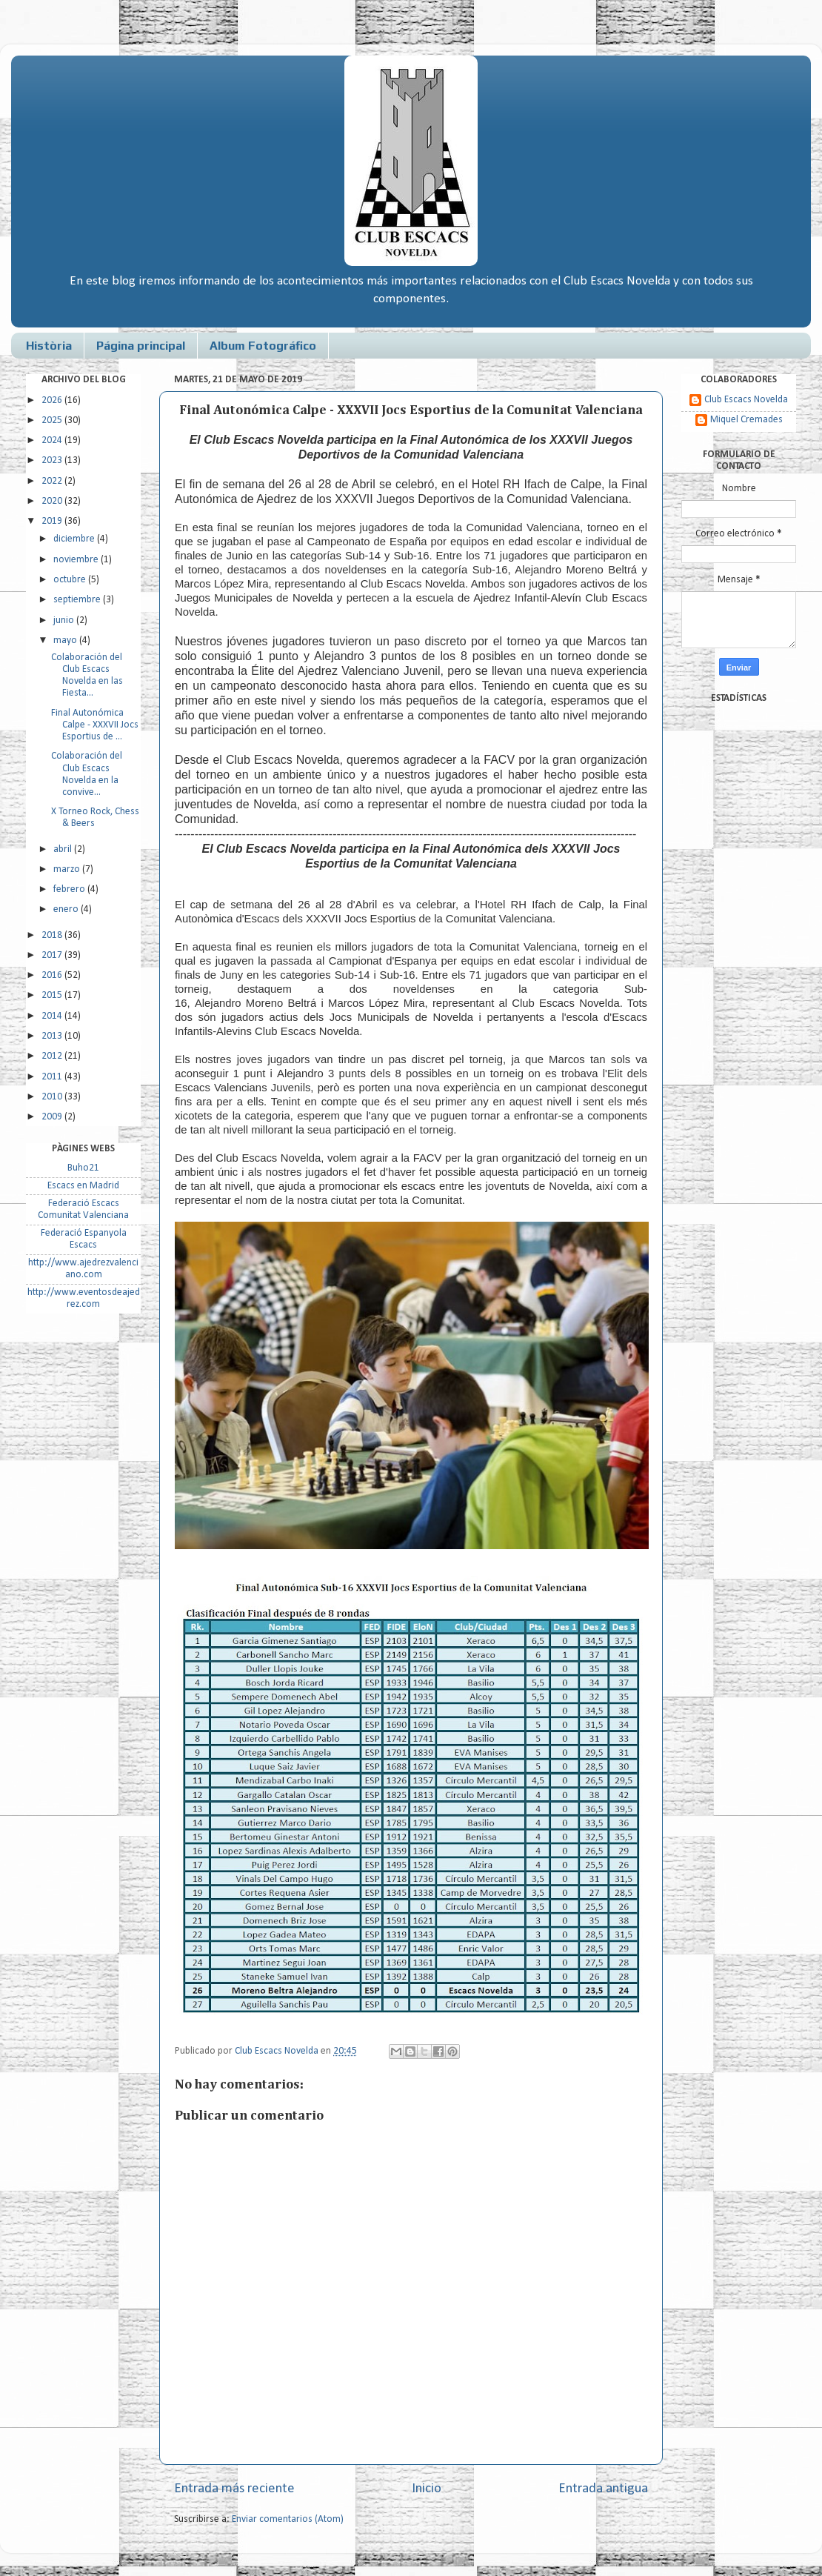  I want to click on mayo, so click(66, 640).